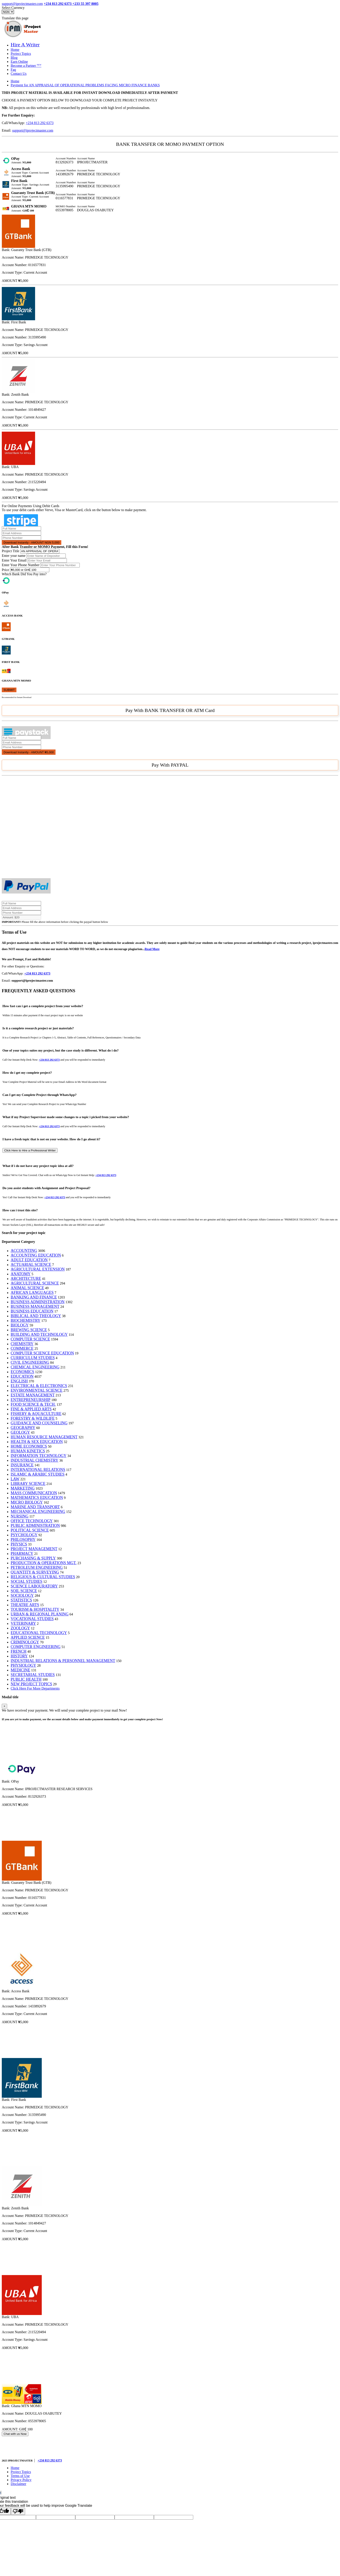  I want to click on Disclaimer, so click(18, 2484).